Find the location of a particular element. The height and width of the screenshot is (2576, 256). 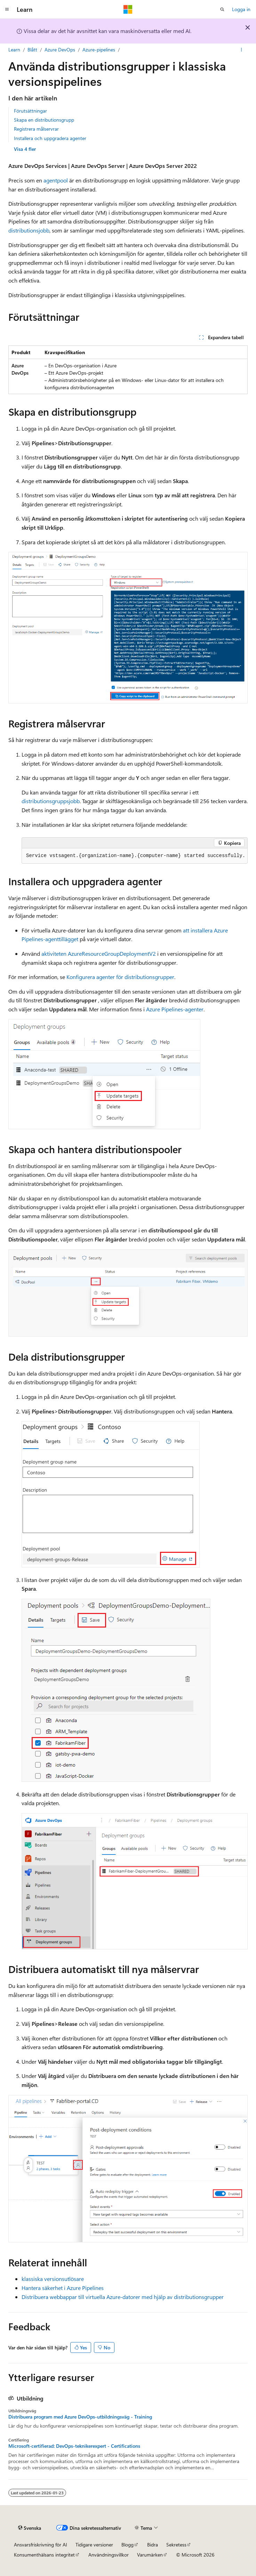

distributionsgruppsjobb is located at coordinates (51, 801).